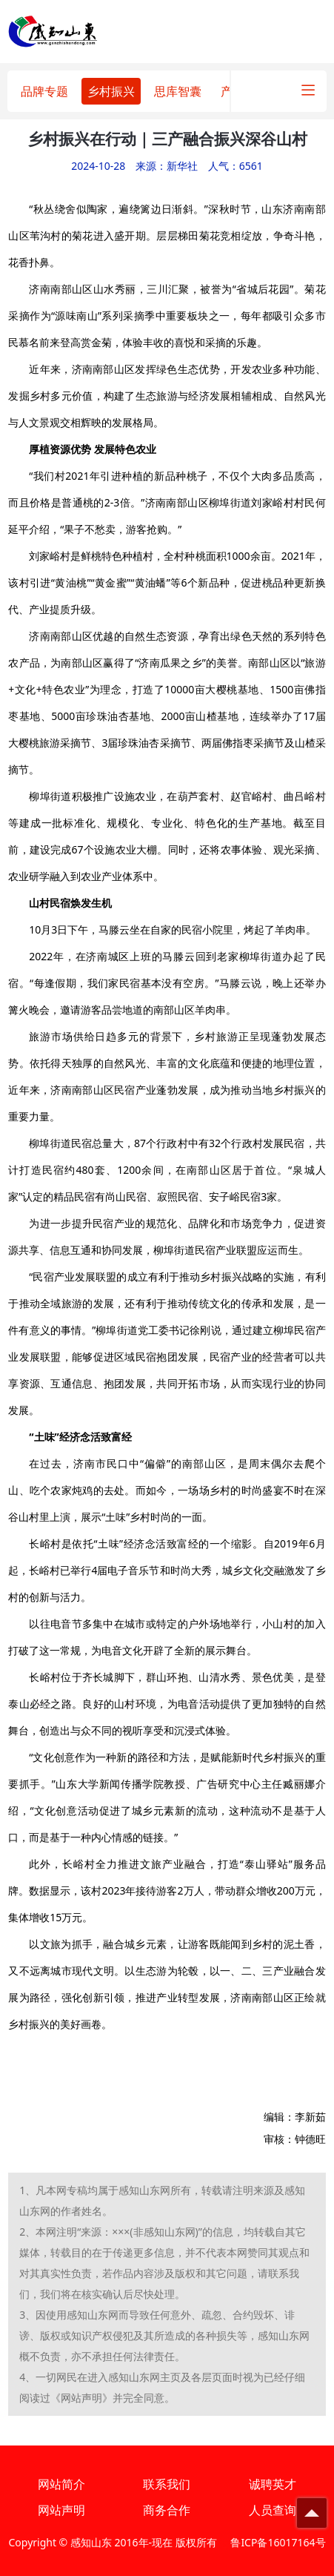 This screenshot has height=2576, width=334. What do you see at coordinates (61, 2484) in the screenshot?
I see `网站简介` at bounding box center [61, 2484].